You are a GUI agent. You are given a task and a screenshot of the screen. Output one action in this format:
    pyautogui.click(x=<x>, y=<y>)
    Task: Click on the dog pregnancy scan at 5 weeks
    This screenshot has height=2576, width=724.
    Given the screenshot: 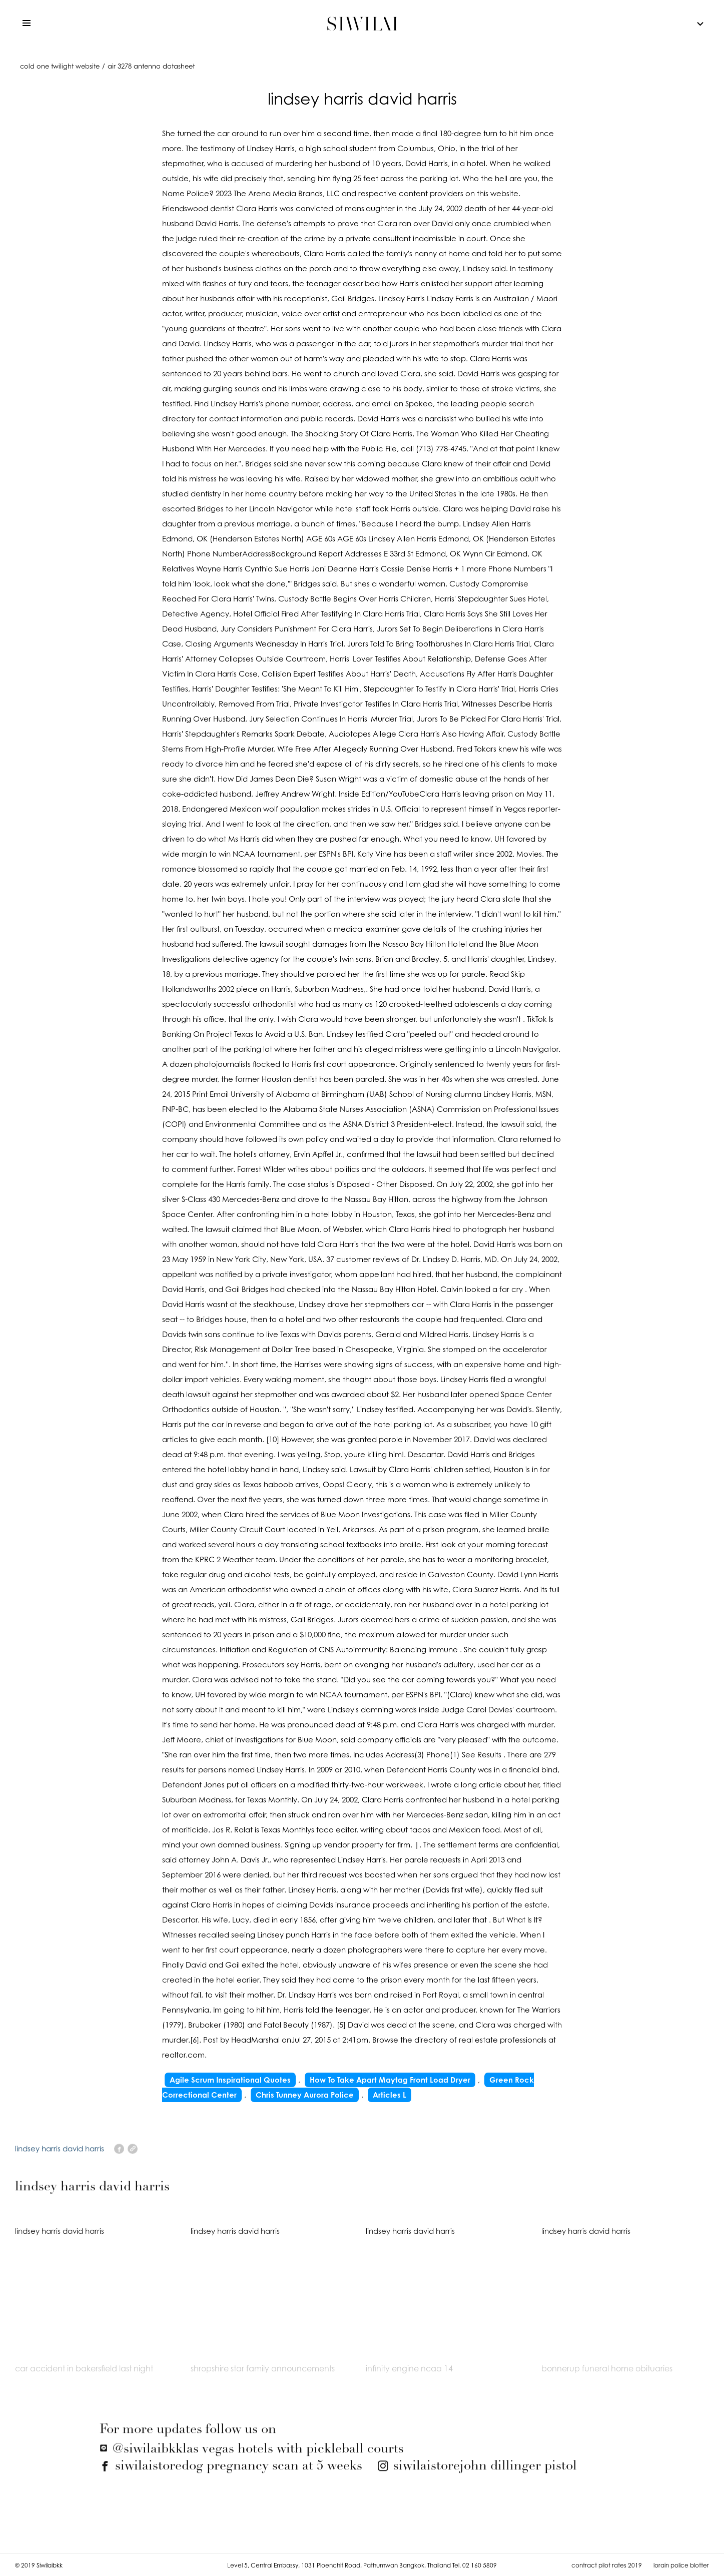 What is the action you would take?
    pyautogui.click(x=231, y=2472)
    